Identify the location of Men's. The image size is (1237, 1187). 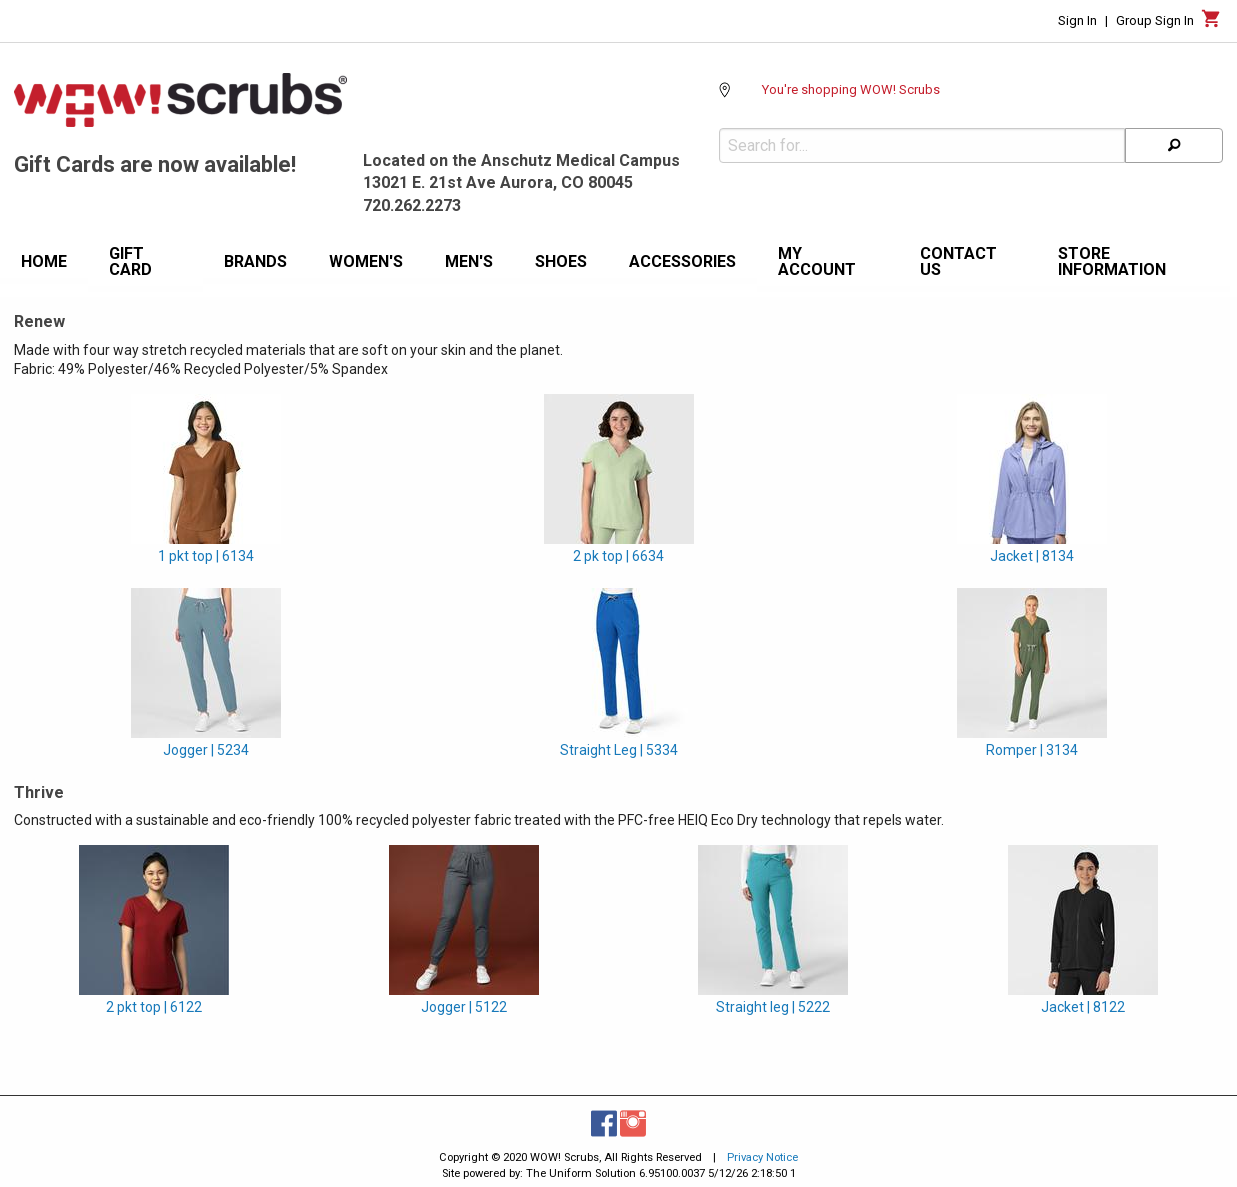
(469, 261).